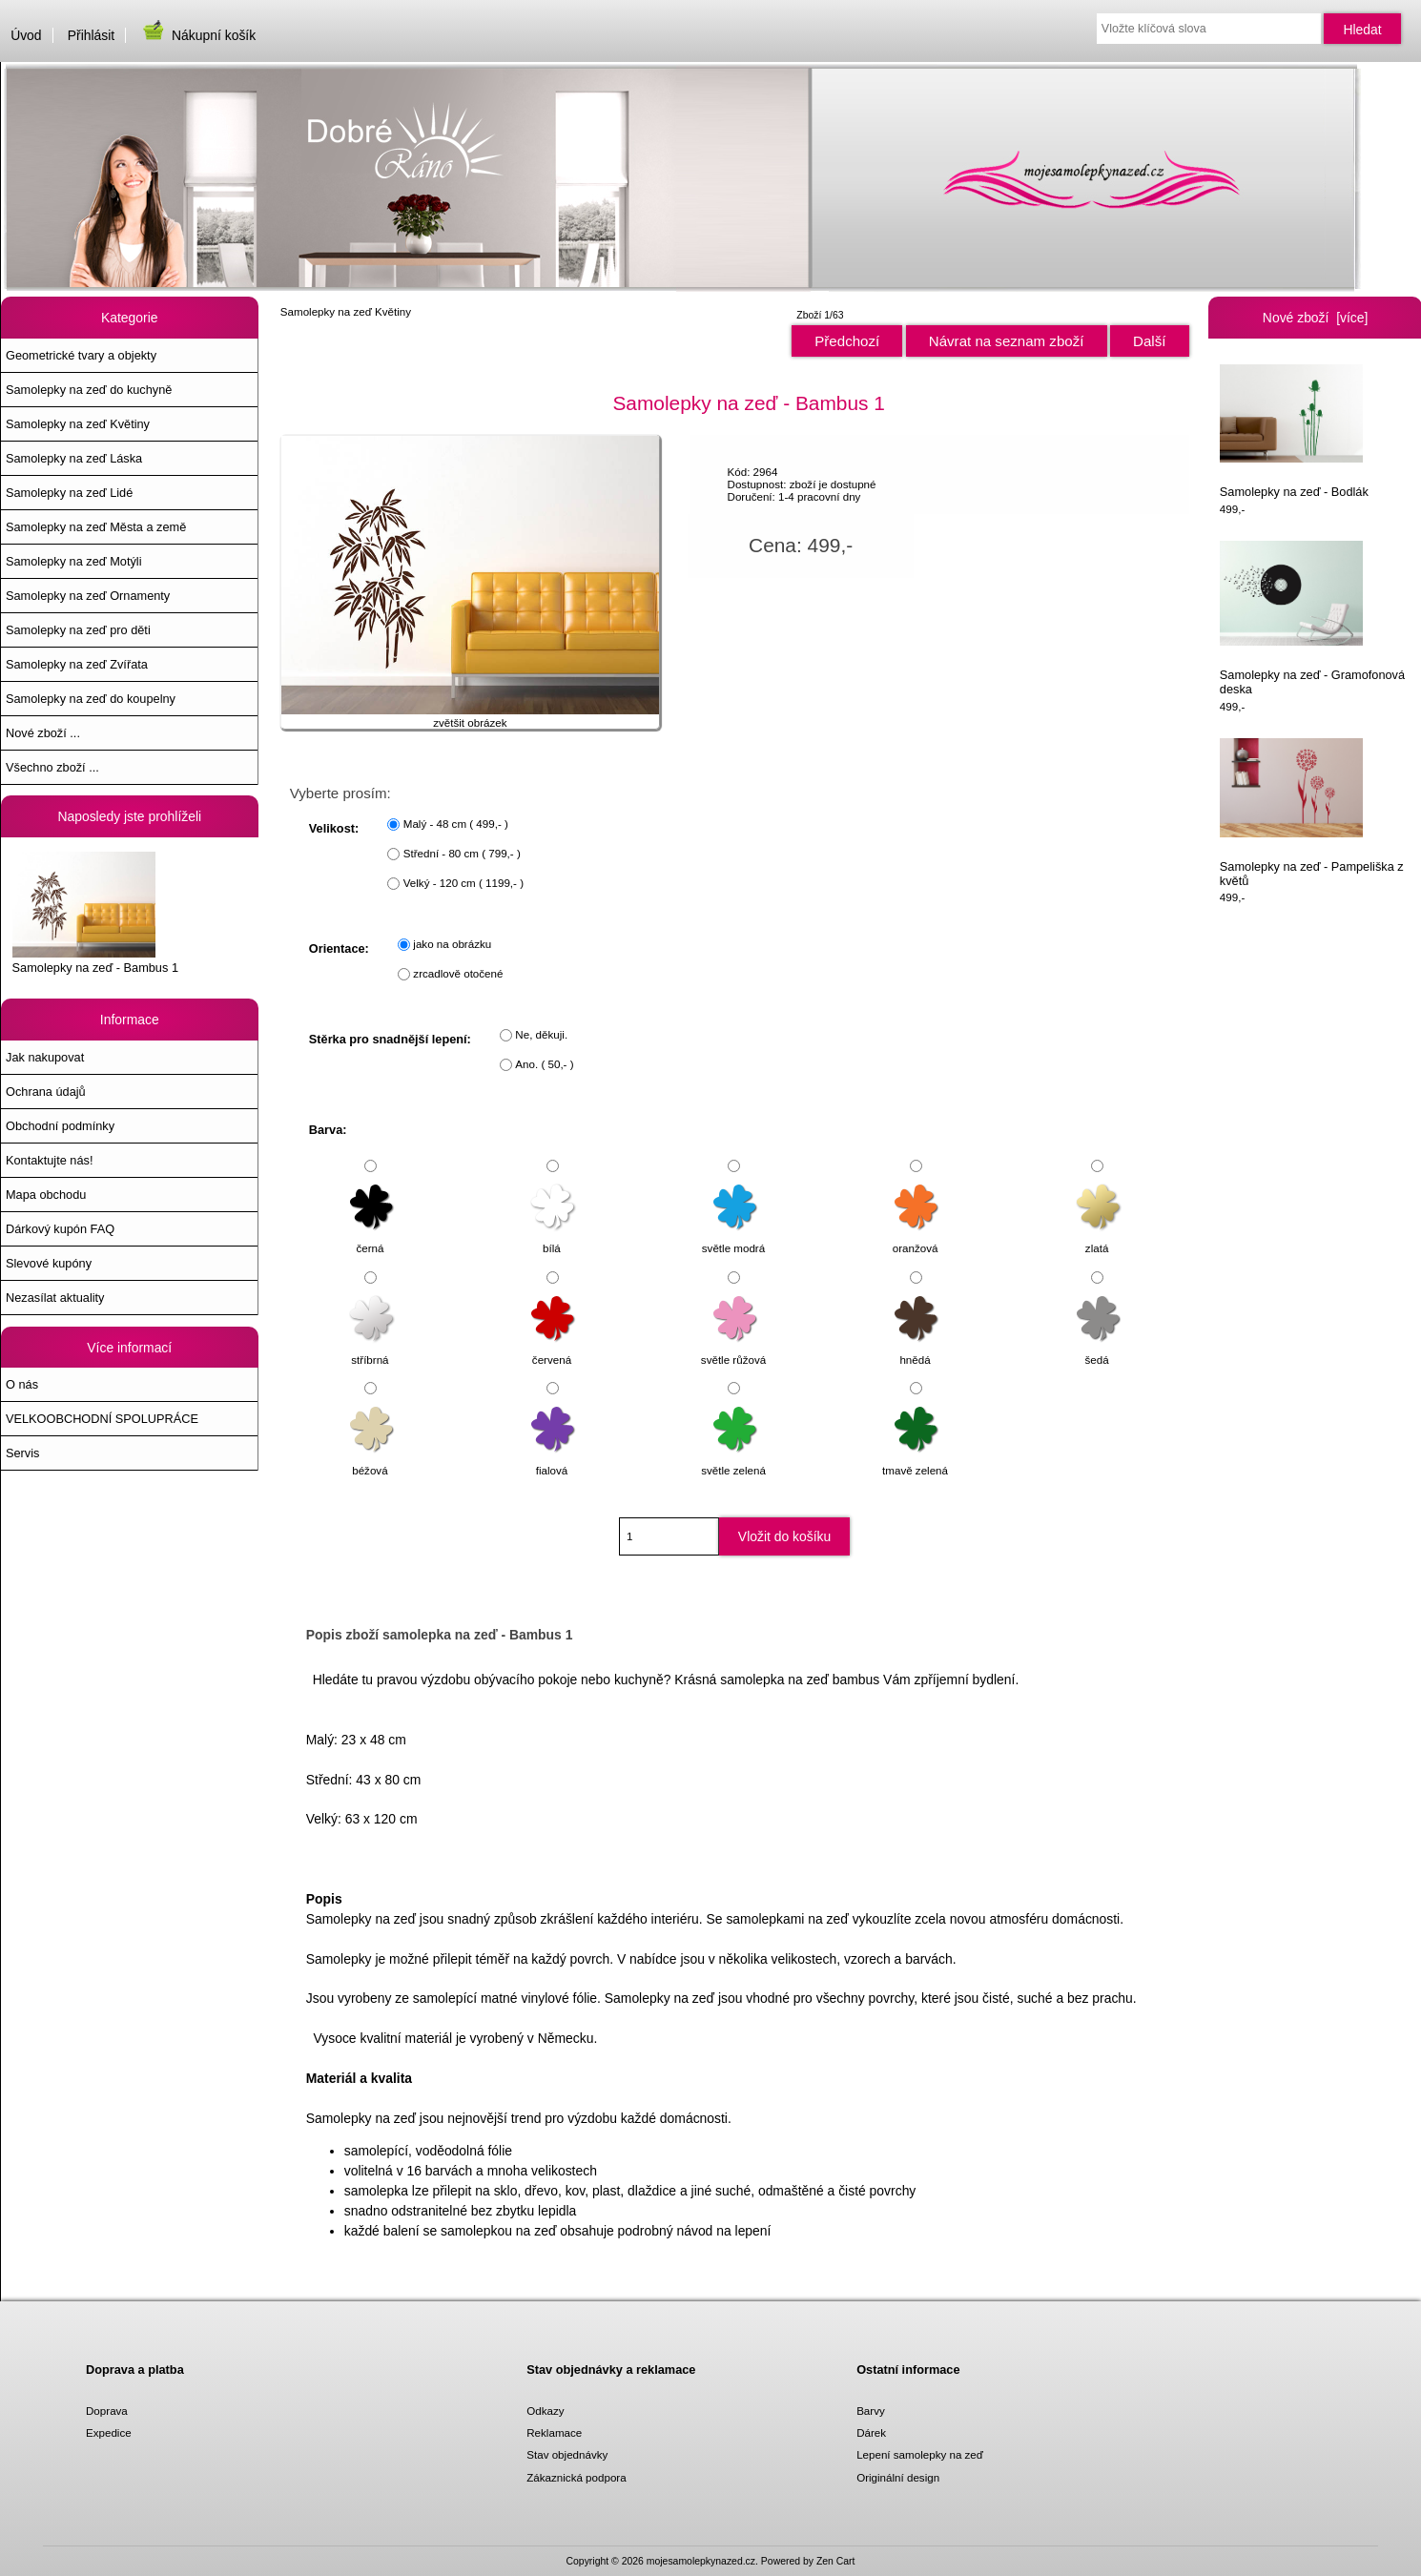  Describe the element at coordinates (45, 1057) in the screenshot. I see `Jak nakupovat` at that location.